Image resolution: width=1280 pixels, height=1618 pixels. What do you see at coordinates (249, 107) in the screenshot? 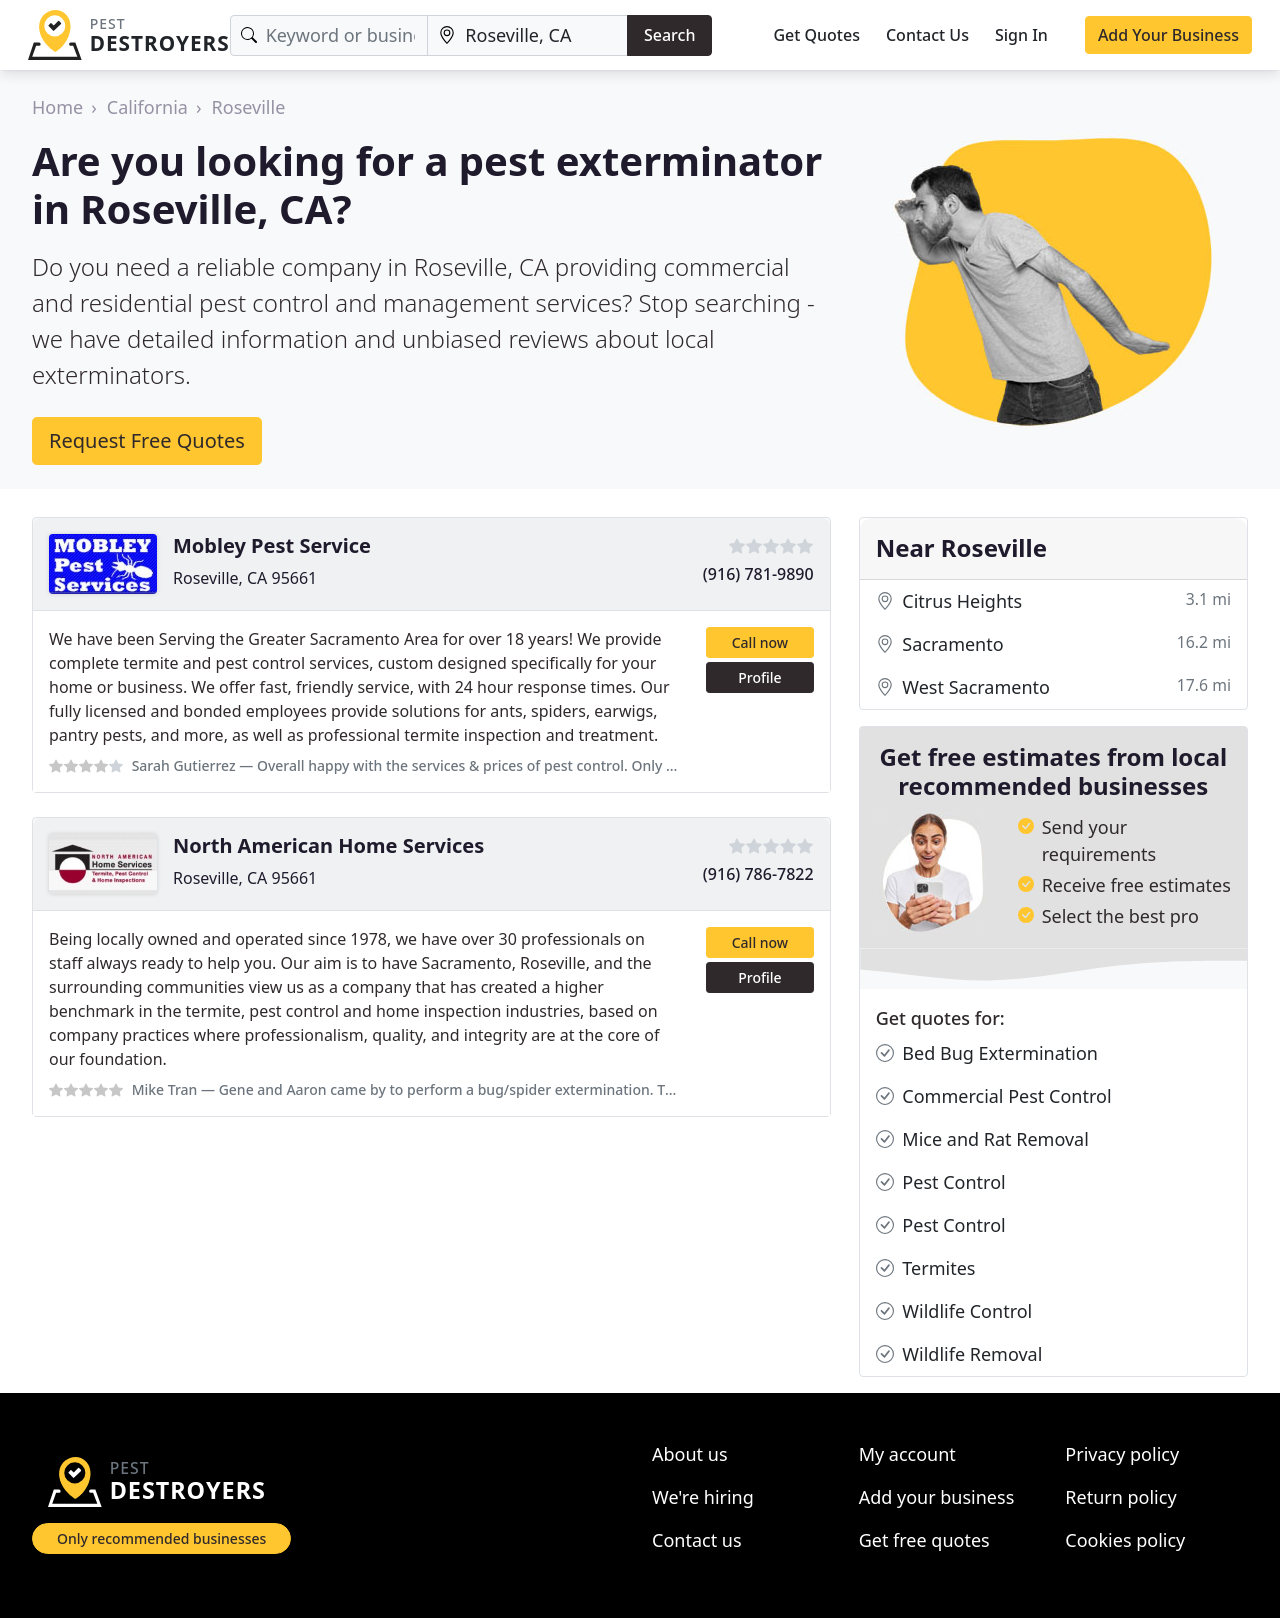
I see `Roseville` at bounding box center [249, 107].